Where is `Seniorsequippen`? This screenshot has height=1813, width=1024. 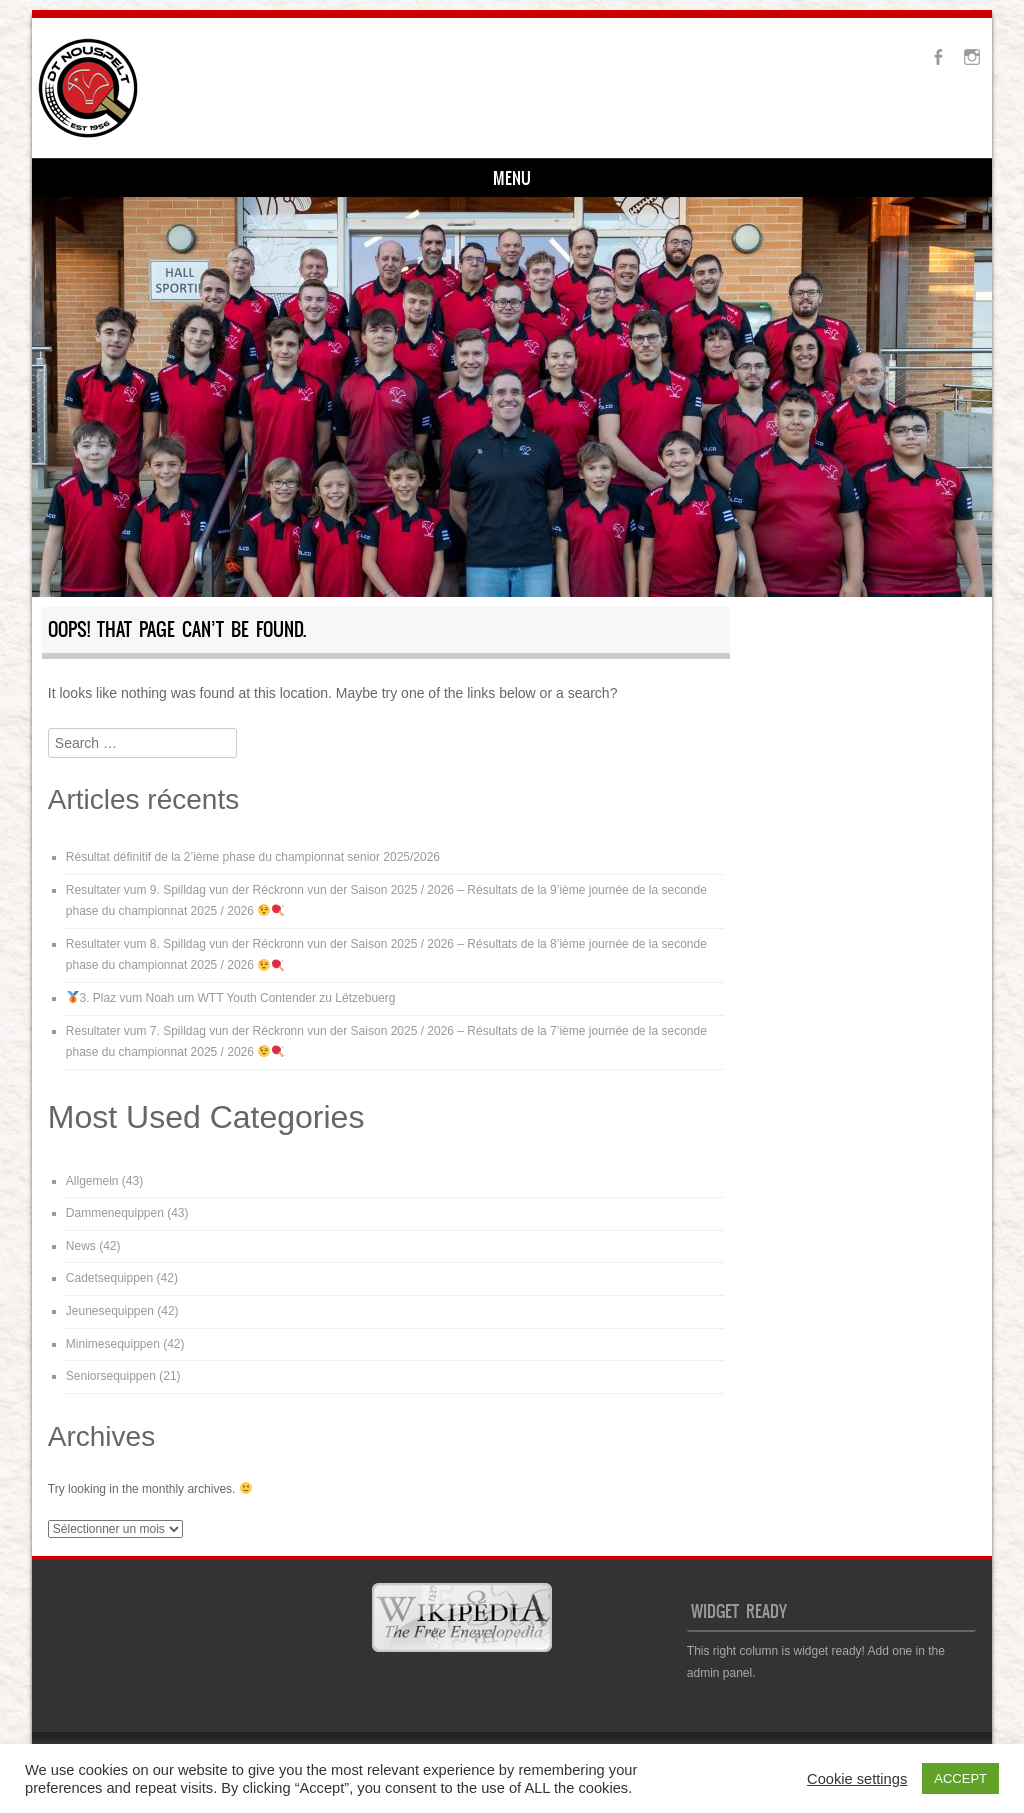 Seniorsequippen is located at coordinates (111, 1379).